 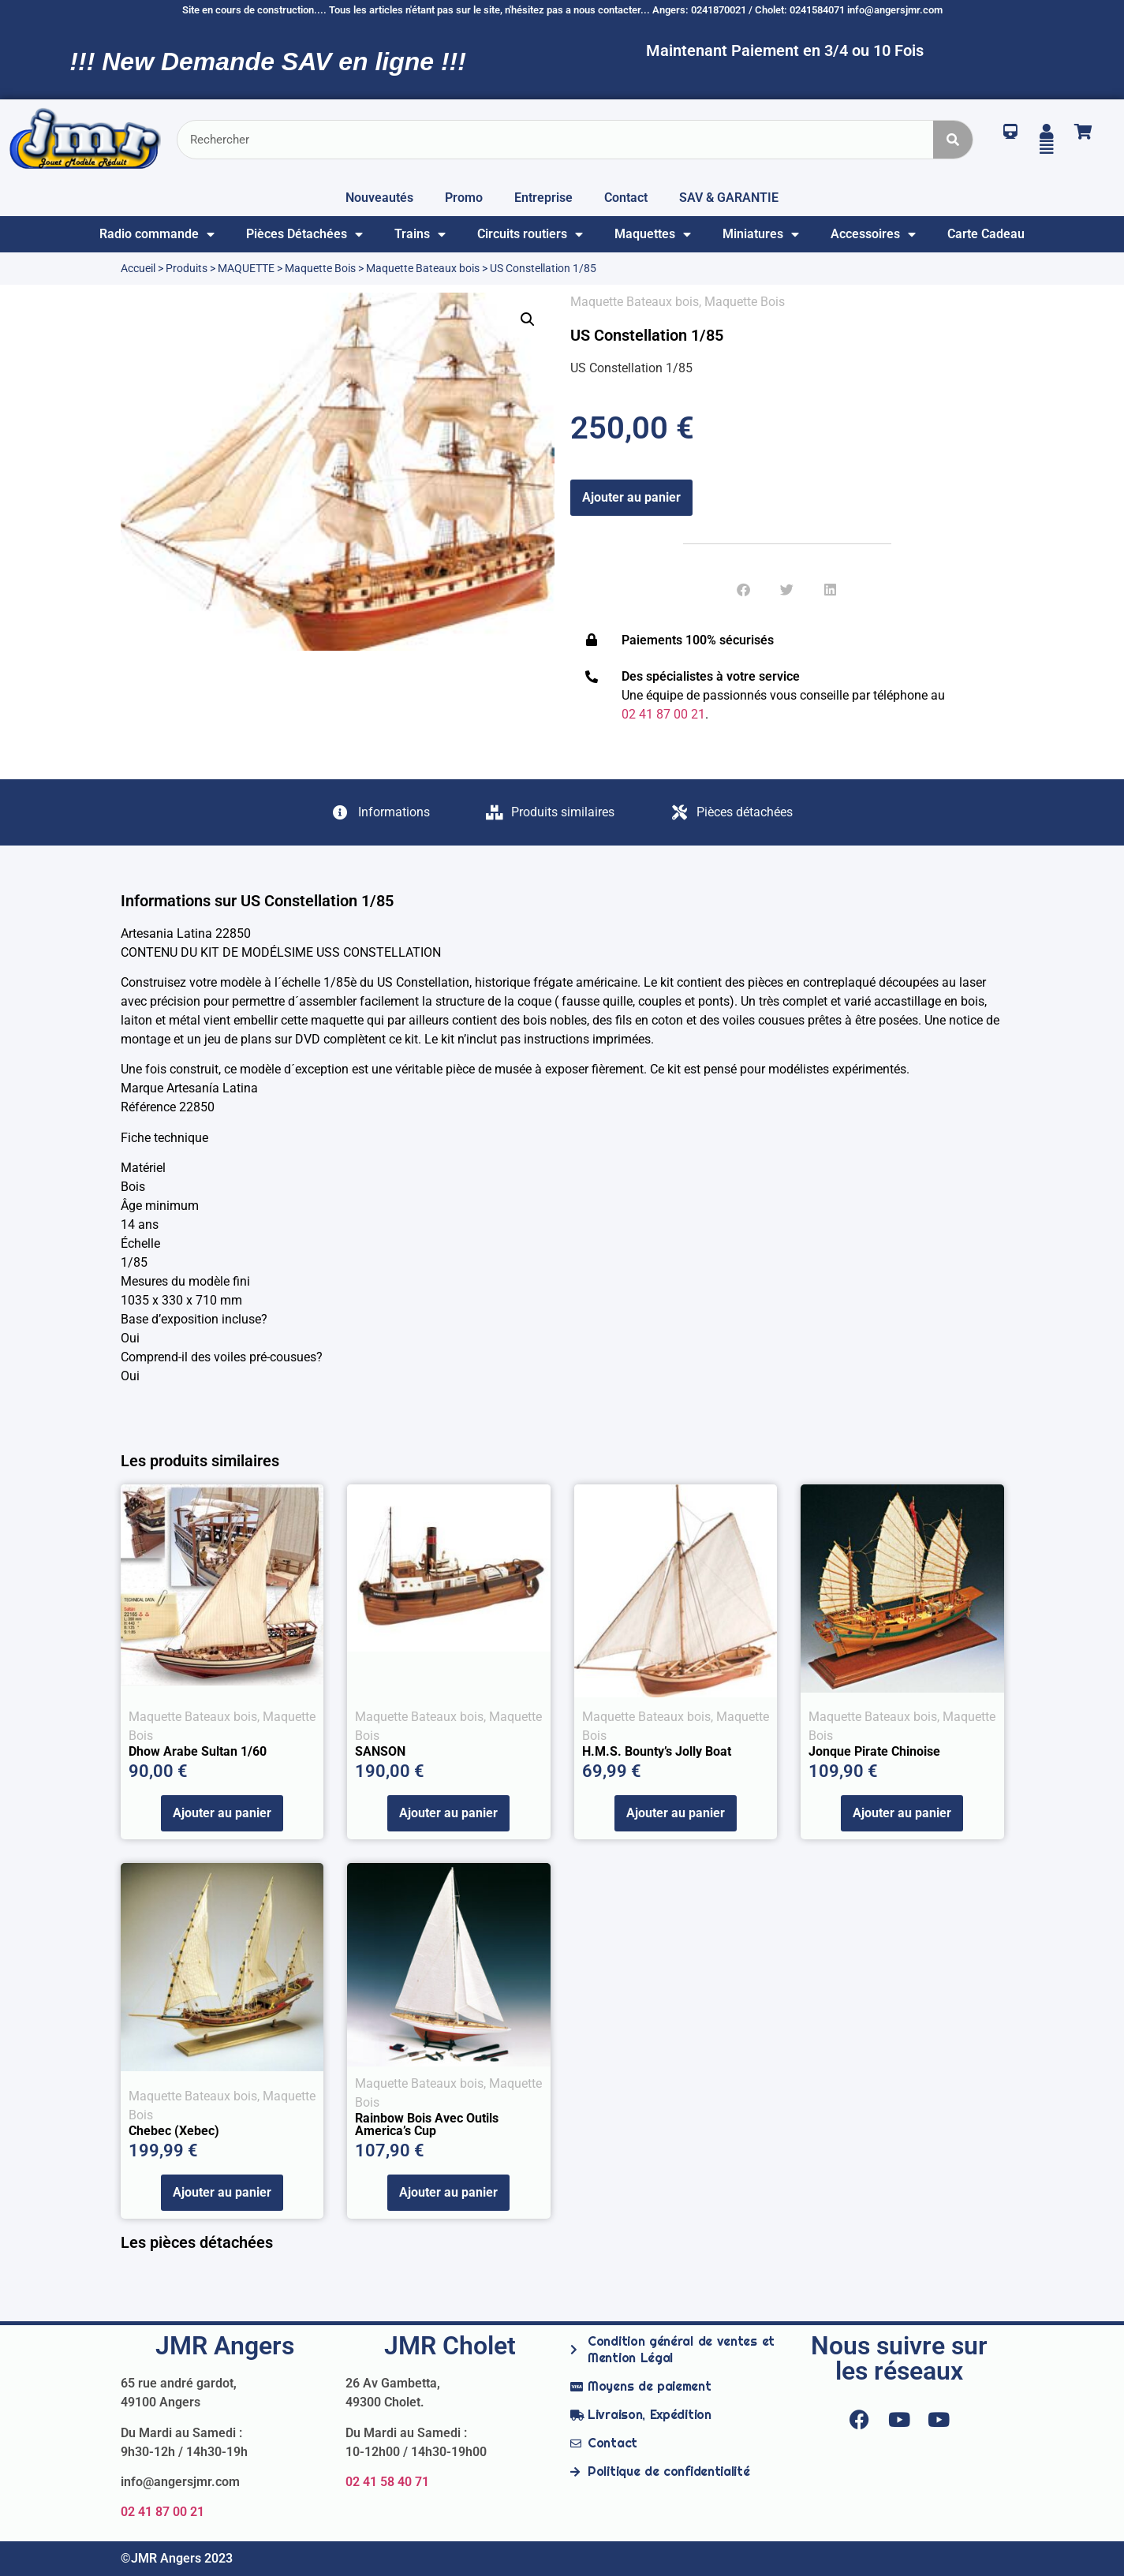 I want to click on SAV & GARANTIE, so click(x=729, y=197).